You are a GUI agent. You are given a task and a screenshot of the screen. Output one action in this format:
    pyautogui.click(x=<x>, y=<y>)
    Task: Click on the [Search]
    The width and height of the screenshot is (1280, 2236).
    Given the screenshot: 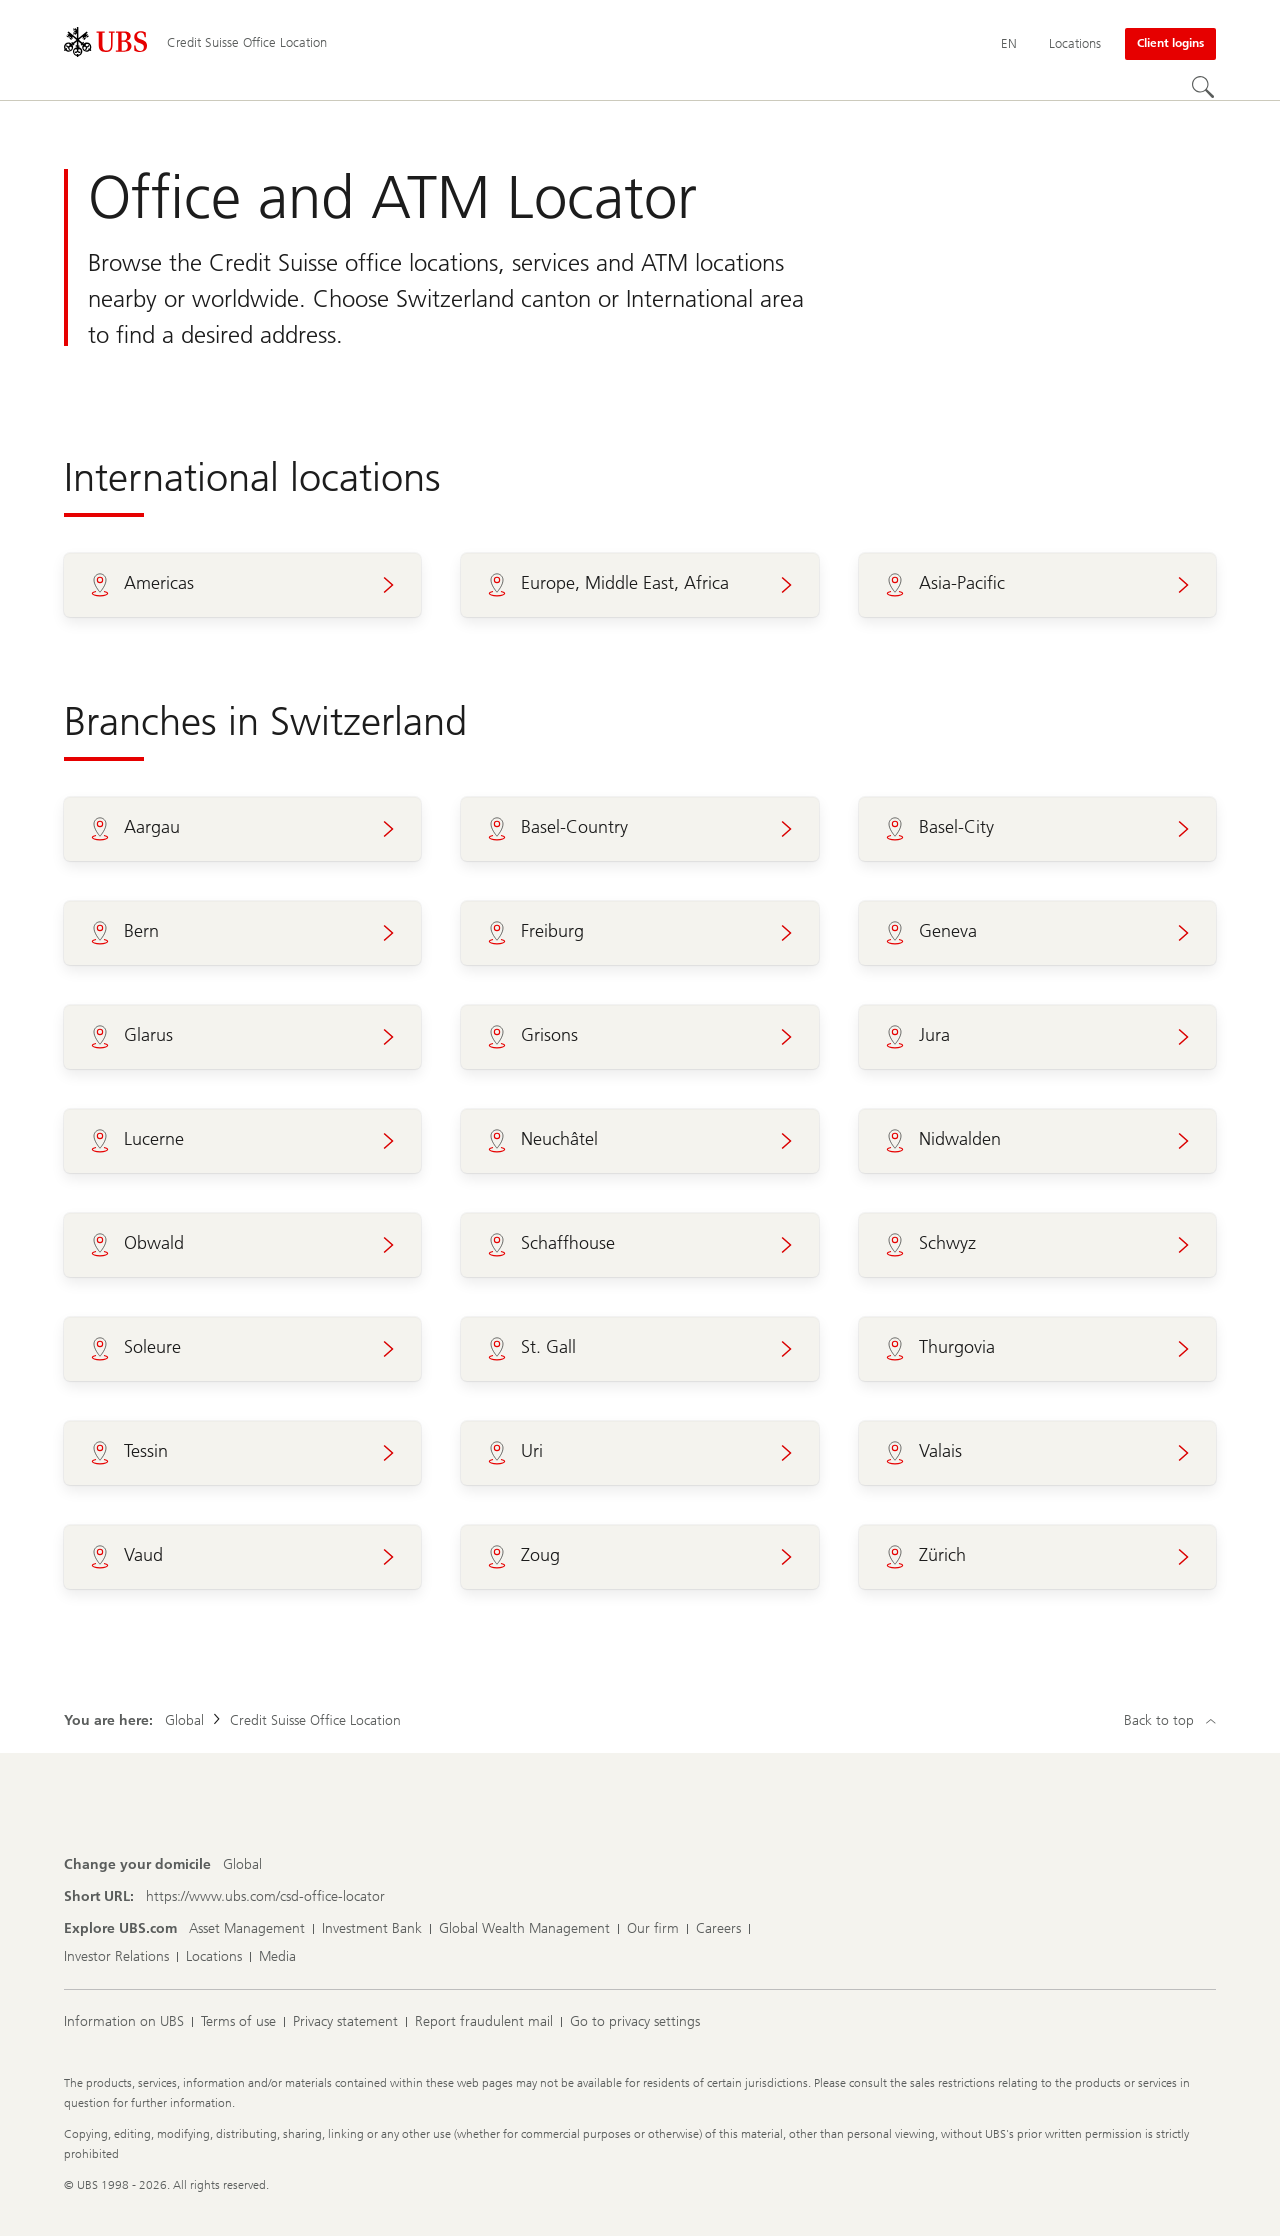 What is the action you would take?
    pyautogui.click(x=1204, y=88)
    